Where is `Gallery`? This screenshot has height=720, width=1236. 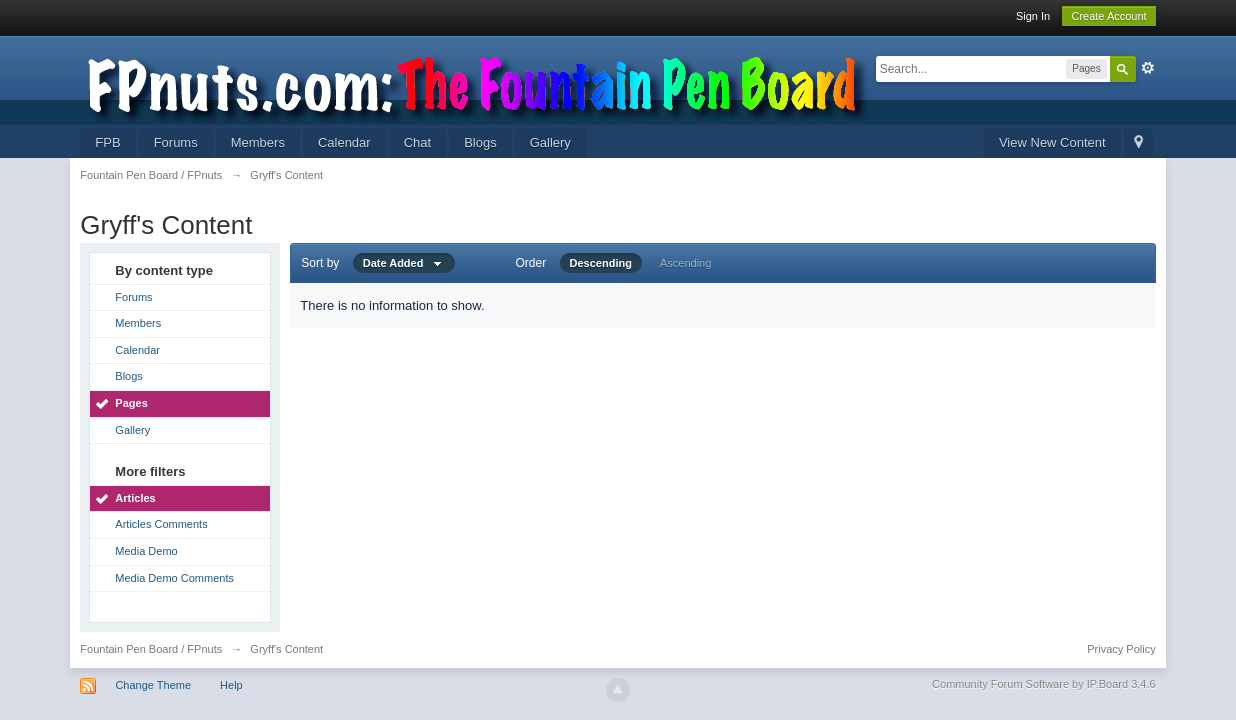
Gallery is located at coordinates (550, 142).